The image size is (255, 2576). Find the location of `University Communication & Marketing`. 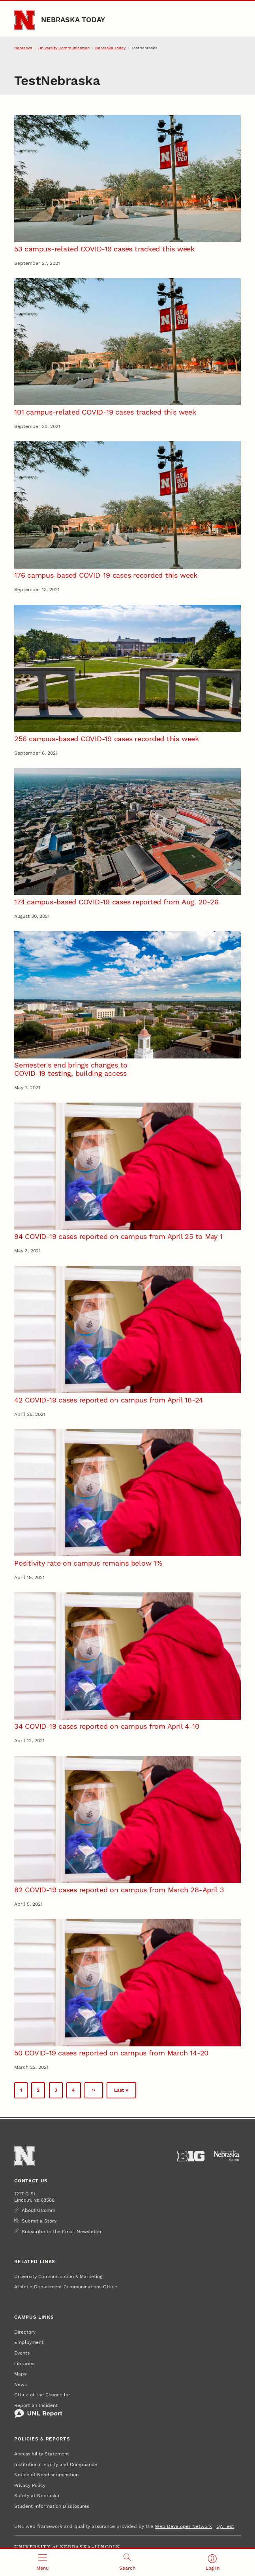

University Communication & Marketing is located at coordinates (58, 2276).